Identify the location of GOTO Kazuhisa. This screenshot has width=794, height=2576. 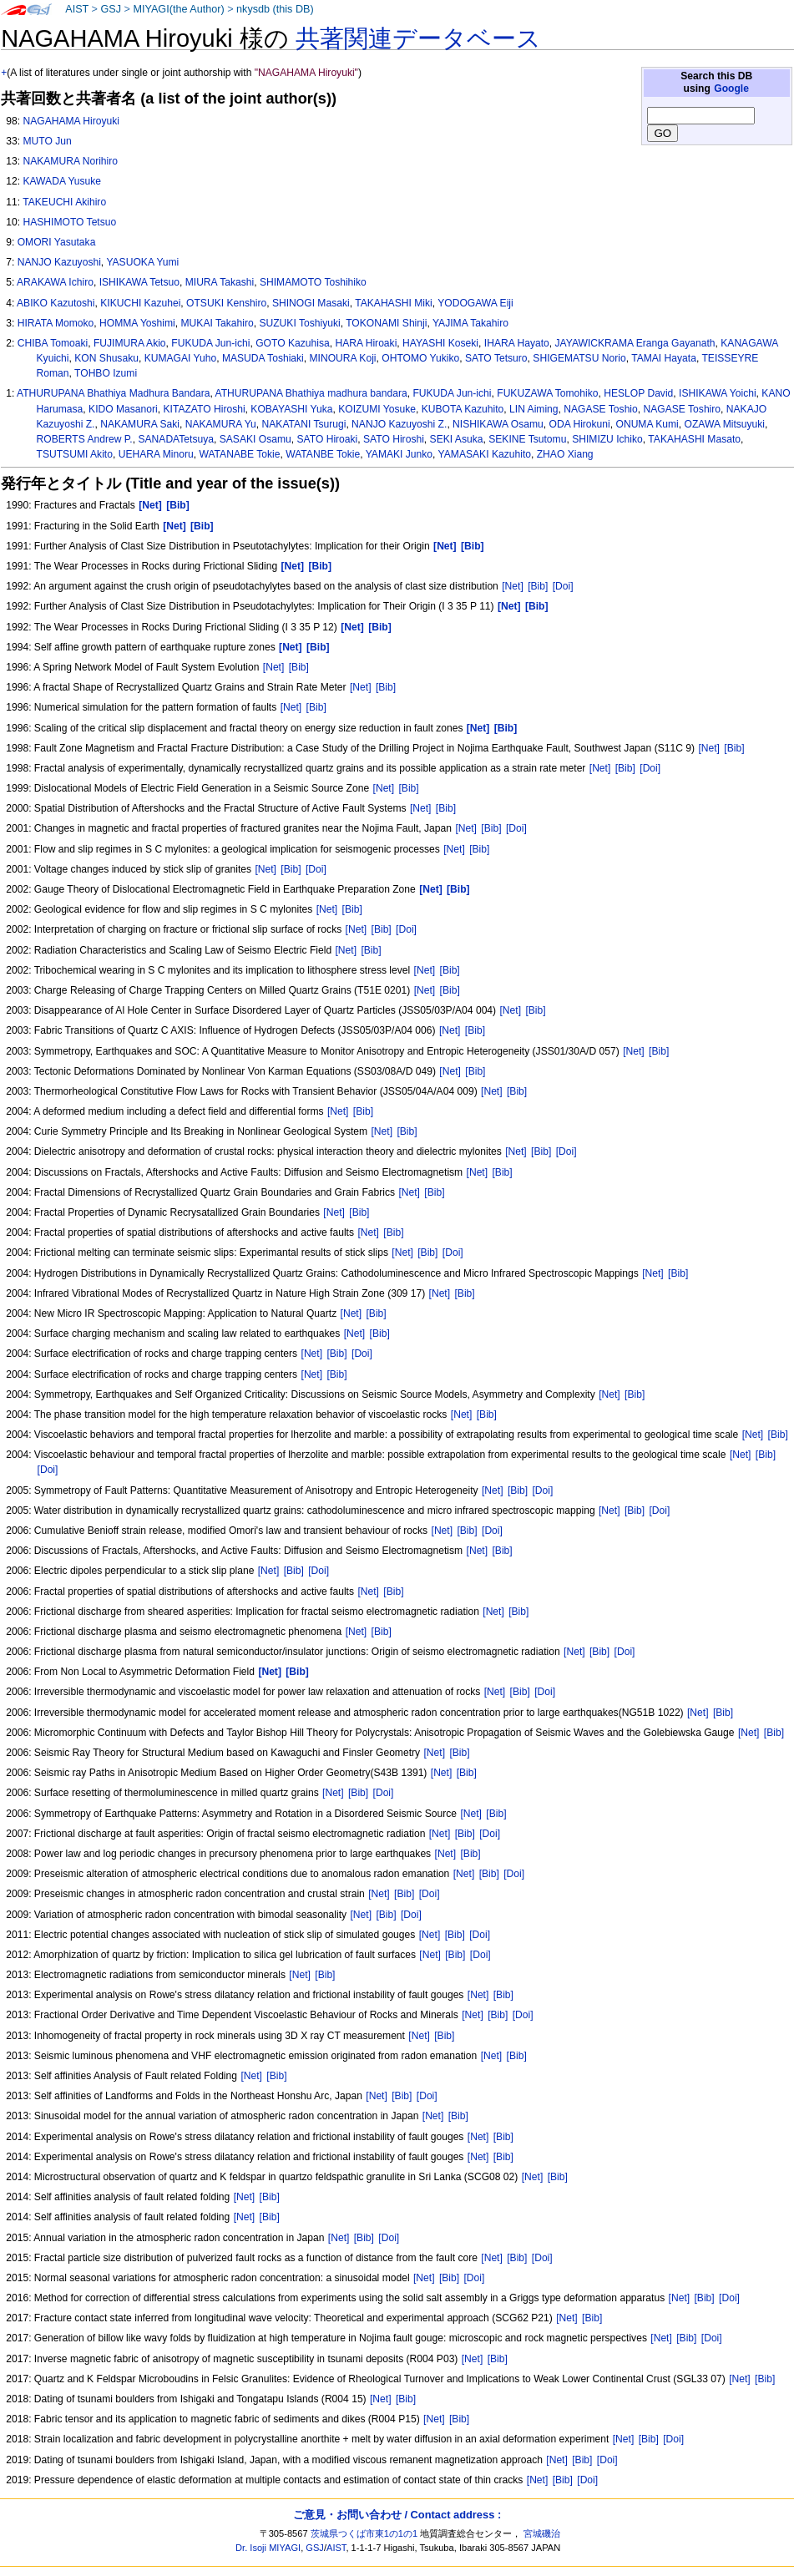
(292, 343).